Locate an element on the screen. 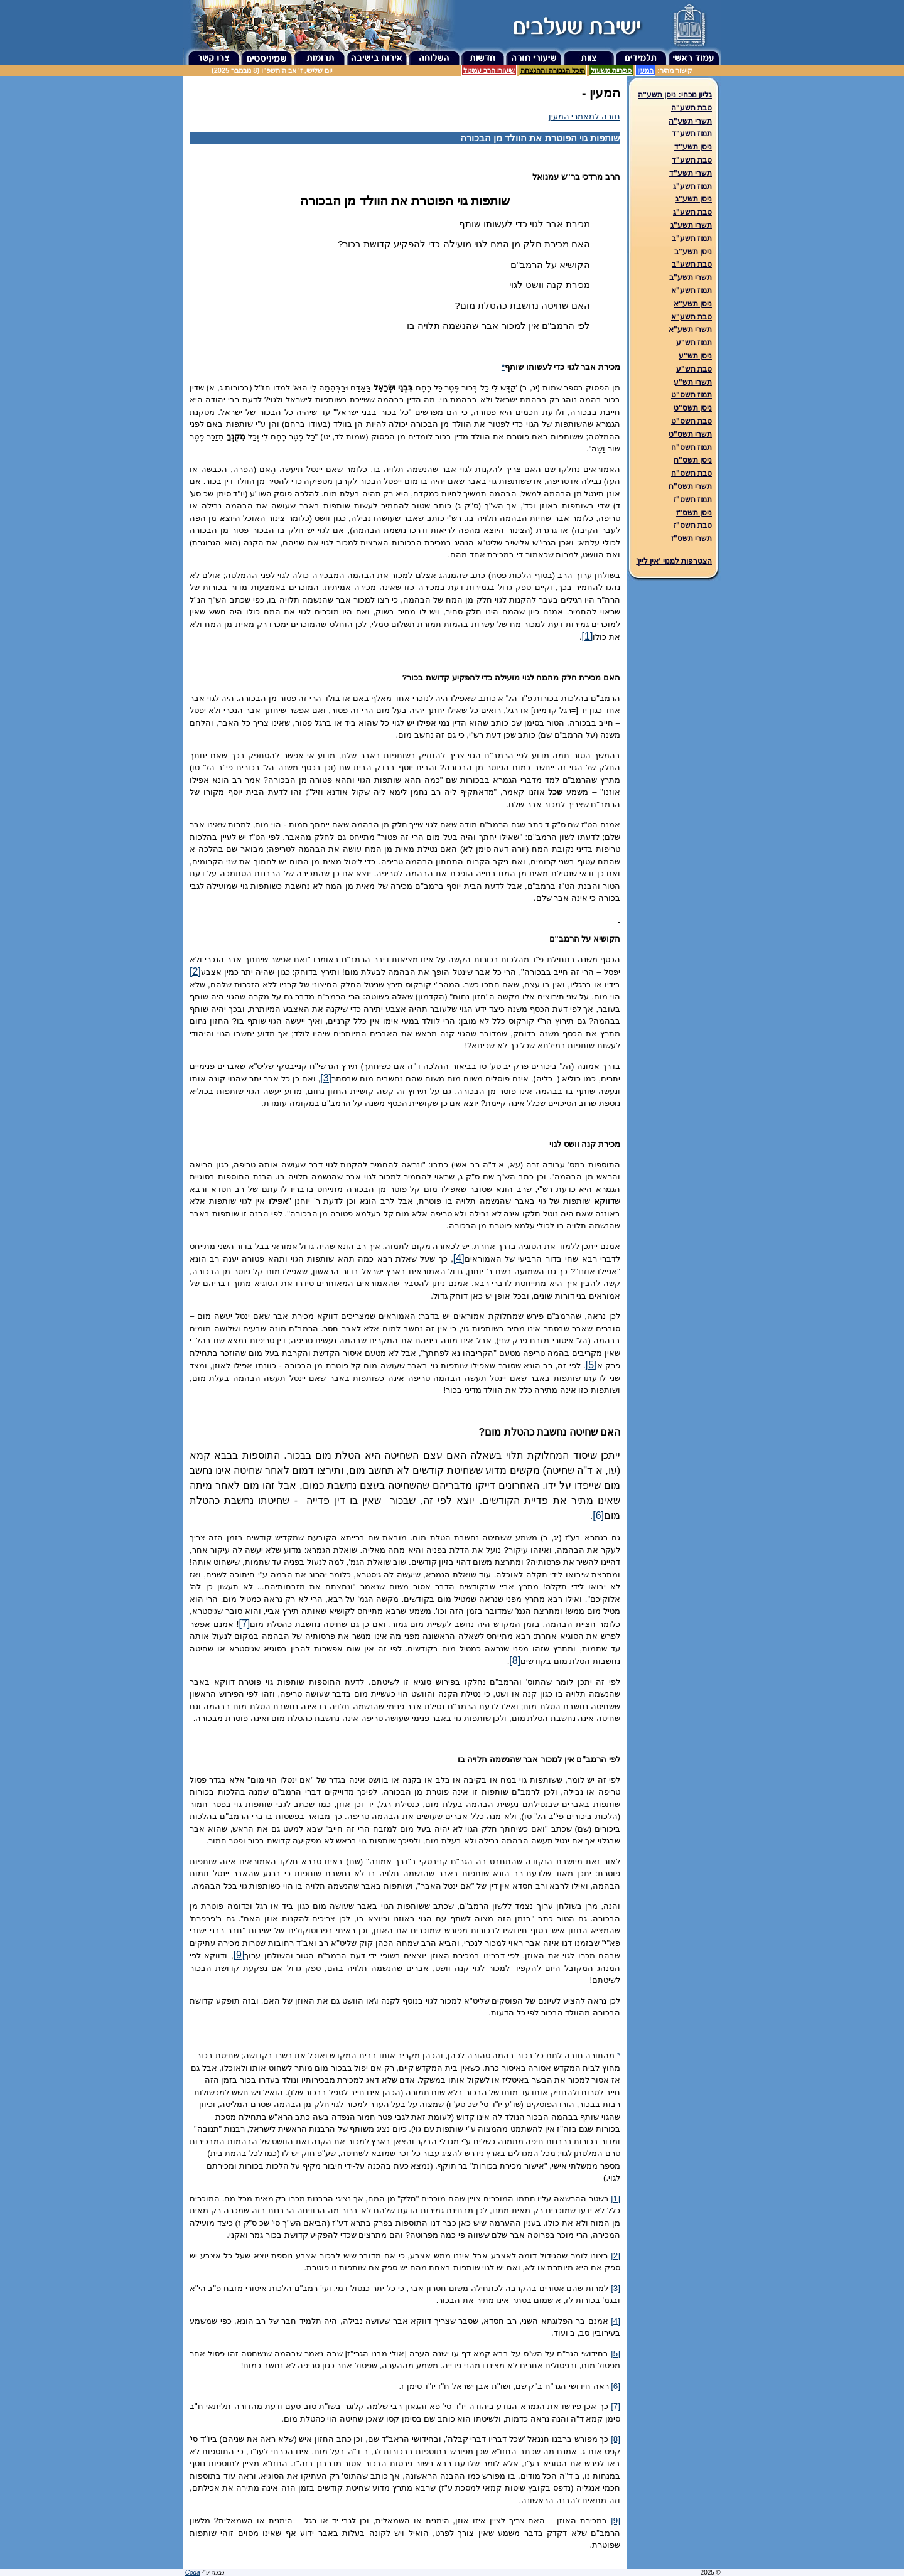  ניסן תשס"ח is located at coordinates (693, 460).